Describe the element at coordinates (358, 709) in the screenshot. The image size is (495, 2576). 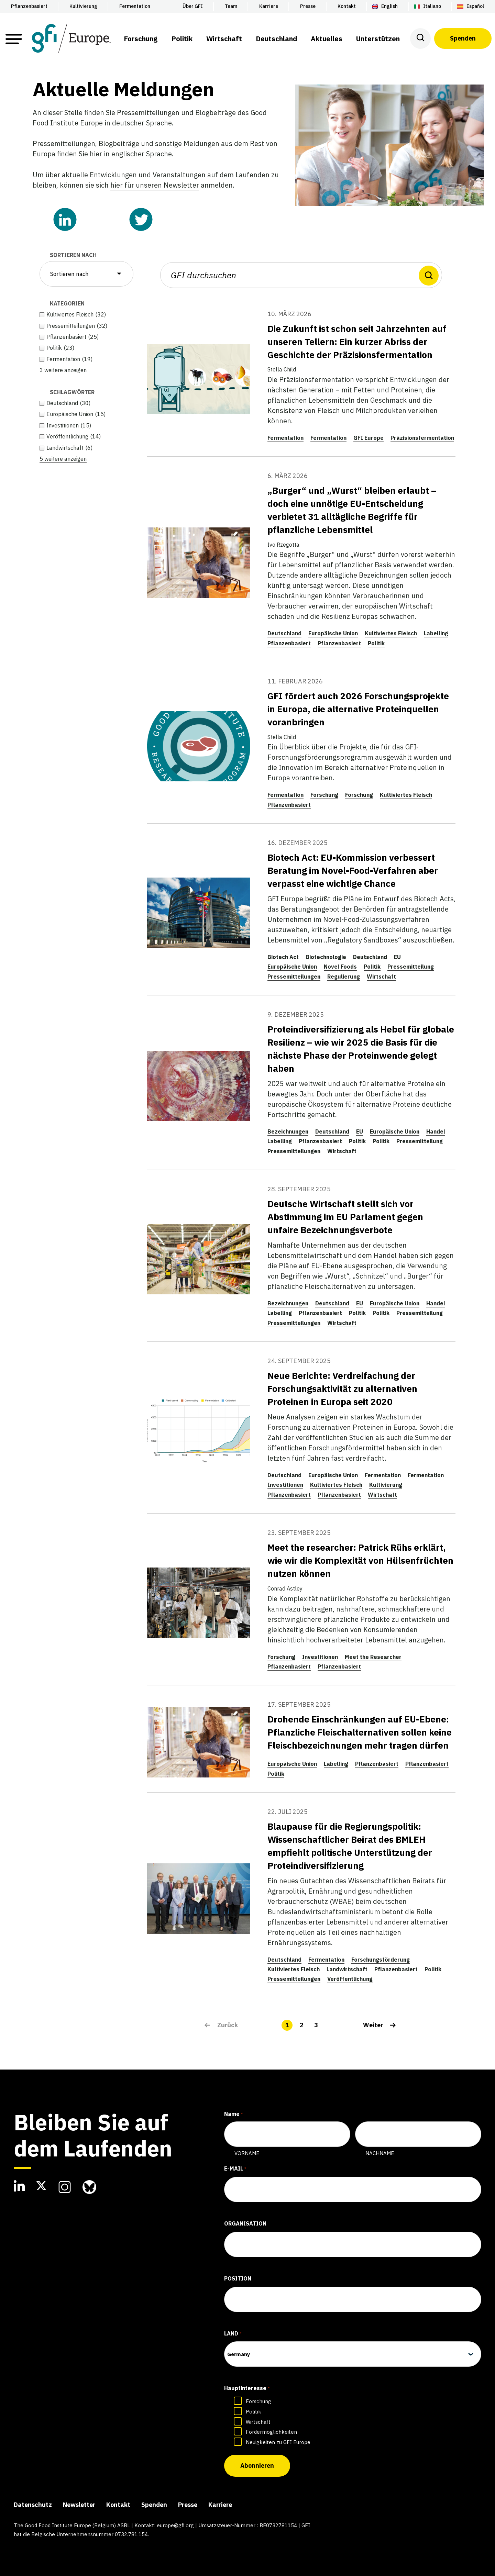
I see `GFI fördert auch 2026 Forschungsprojekte in Europa, die alternative Proteinquellen voranbringen` at that location.